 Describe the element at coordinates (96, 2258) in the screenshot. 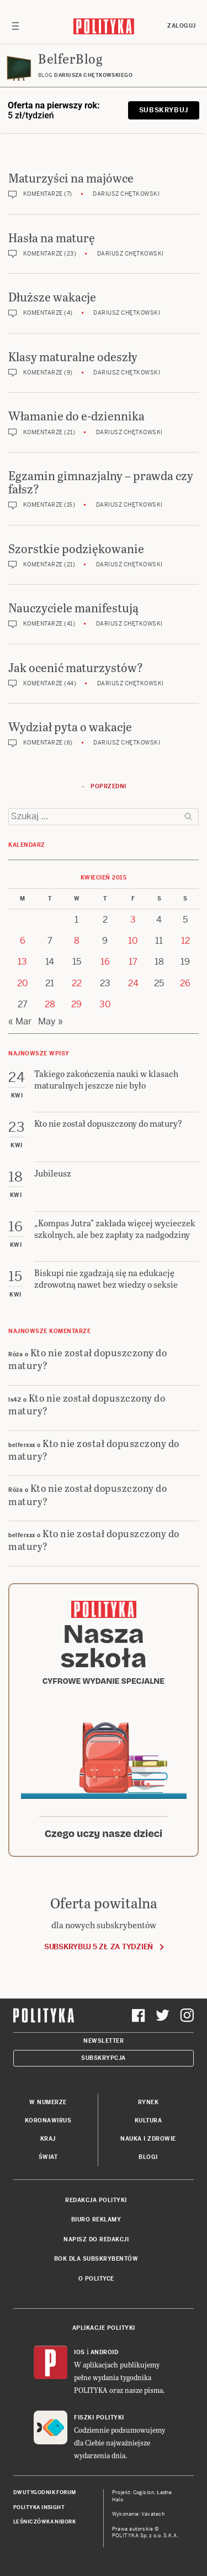

I see `BOK dla subskrybentów` at that location.